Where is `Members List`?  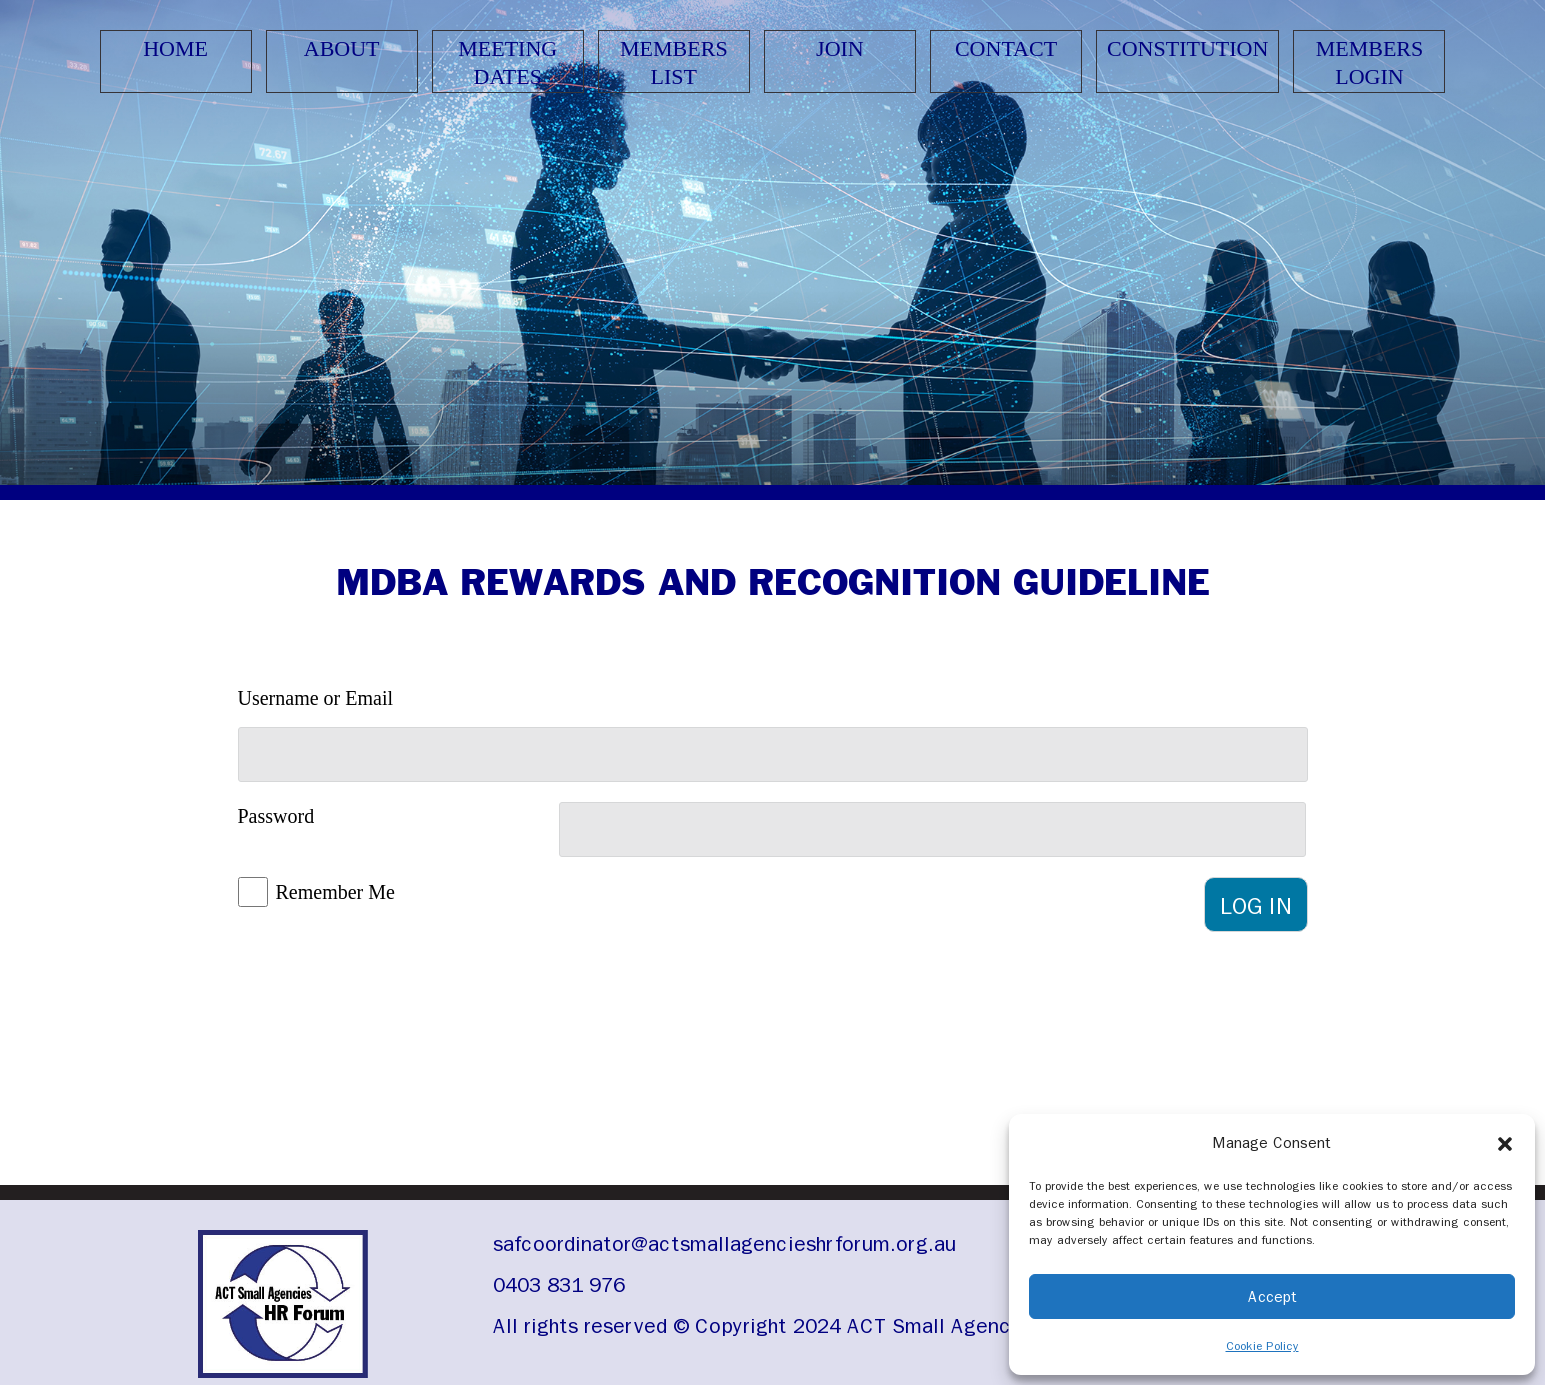
Members List is located at coordinates (674, 62).